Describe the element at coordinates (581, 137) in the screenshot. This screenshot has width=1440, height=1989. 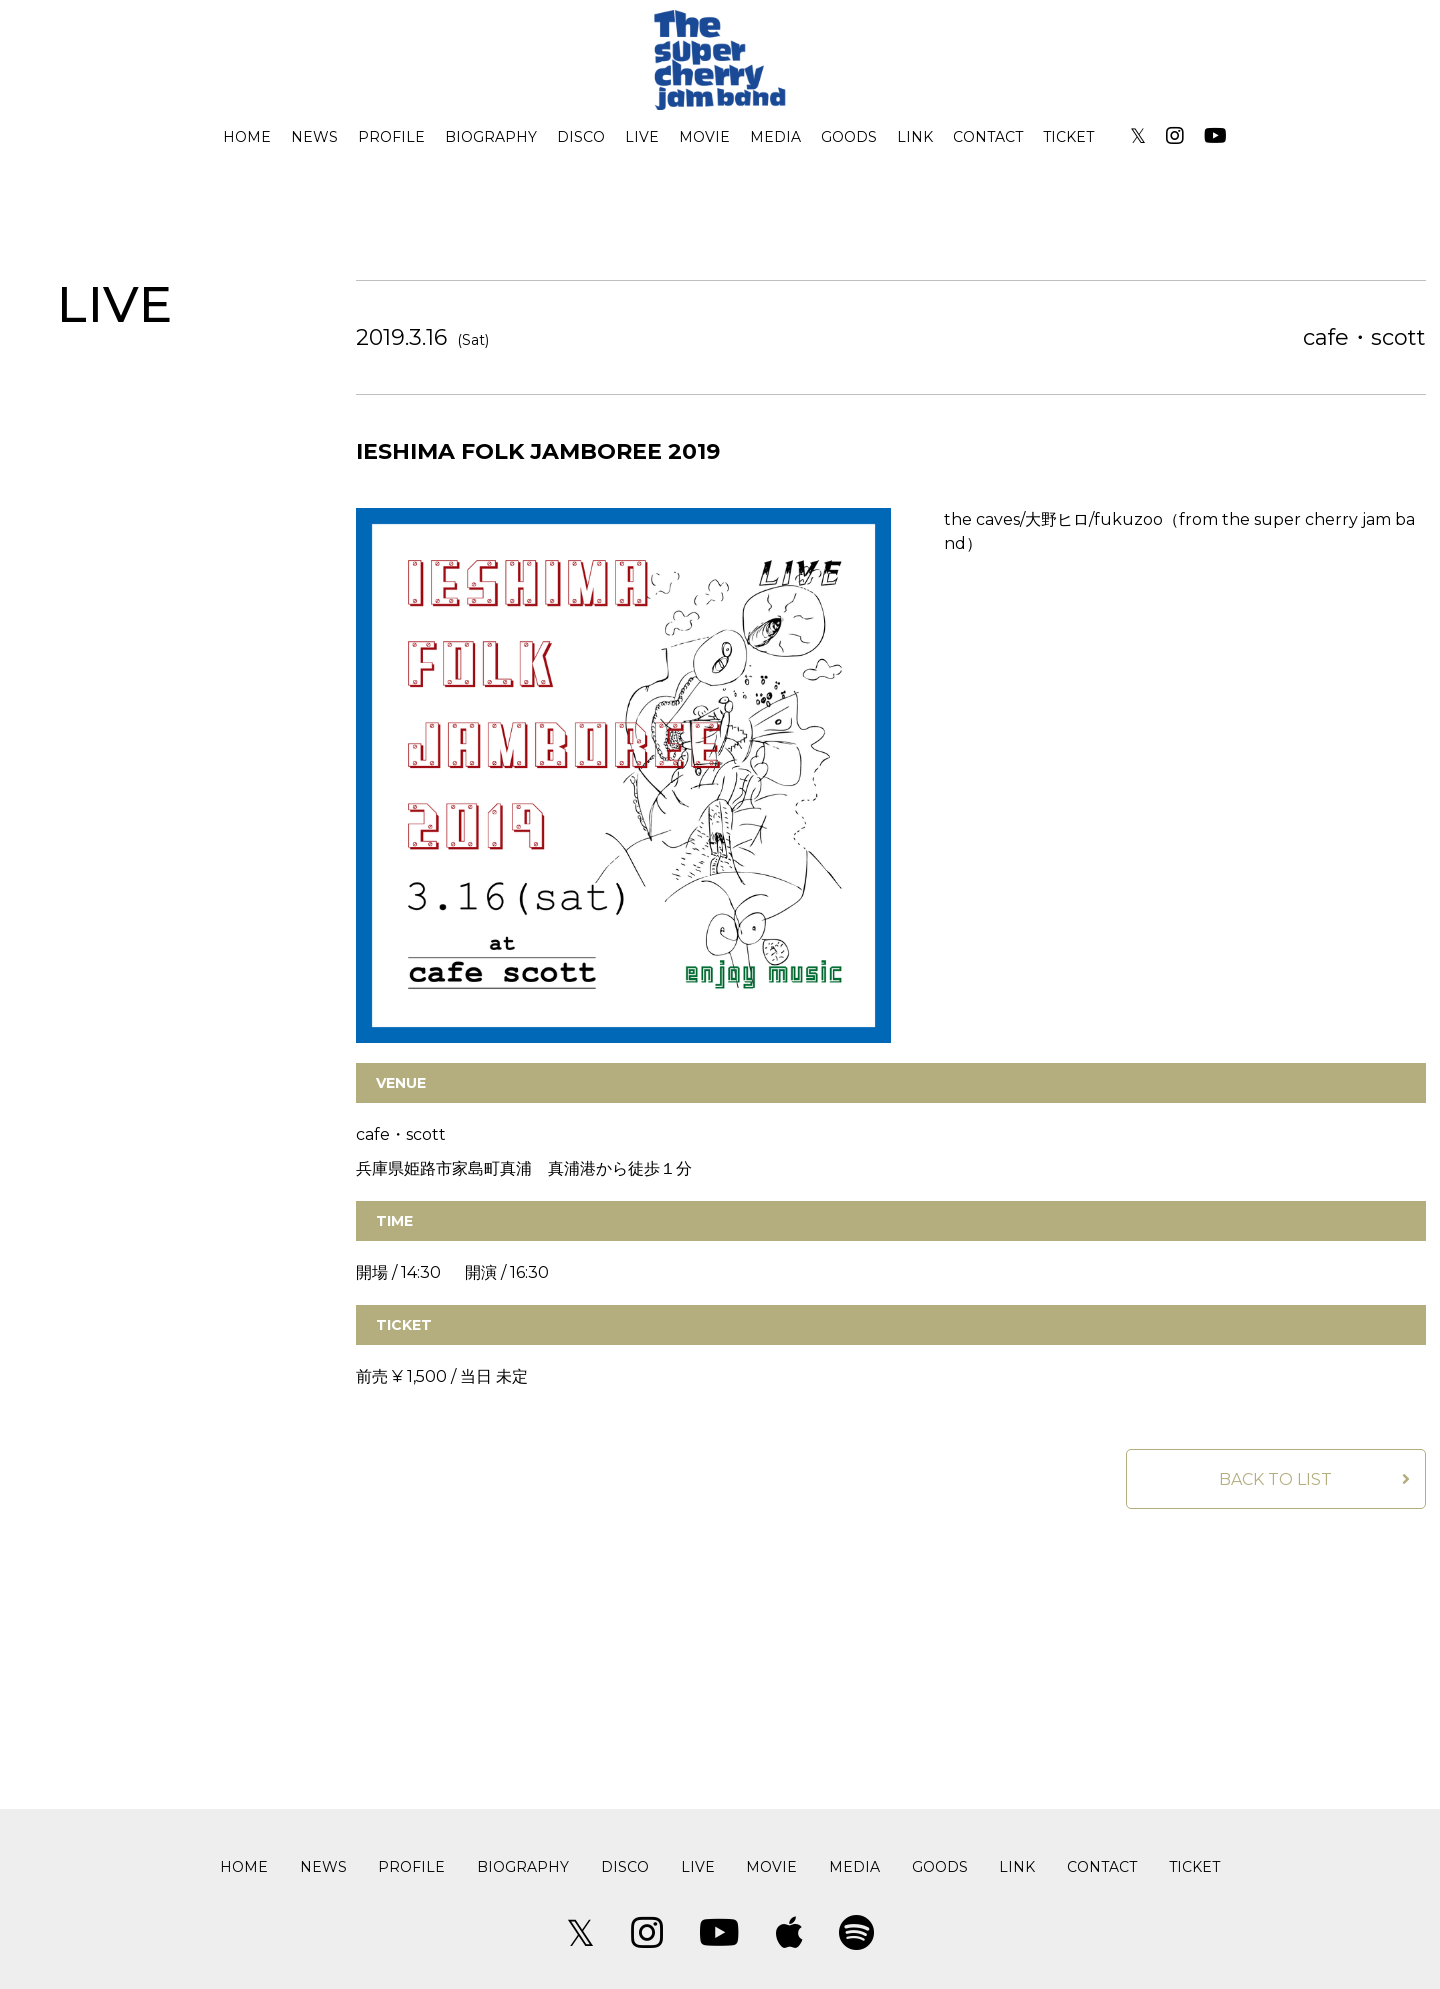
I see `DISCO` at that location.